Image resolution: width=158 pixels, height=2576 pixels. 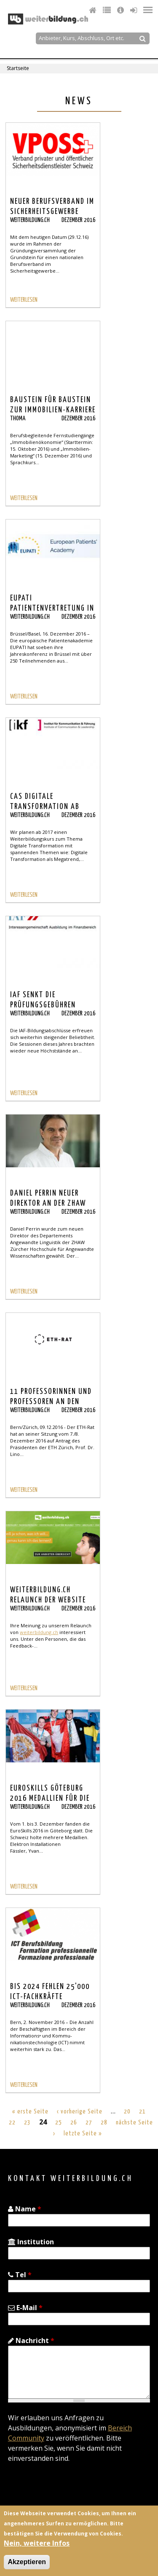 What do you see at coordinates (18, 68) in the screenshot?
I see `Startseite` at bounding box center [18, 68].